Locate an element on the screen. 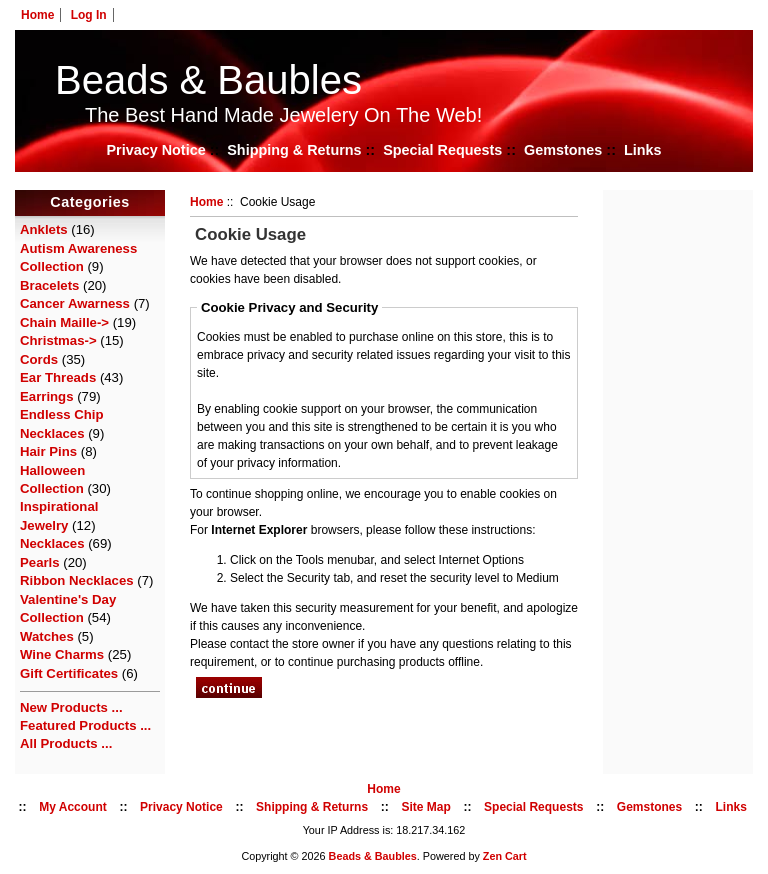  Bracelets is located at coordinates (49, 285).